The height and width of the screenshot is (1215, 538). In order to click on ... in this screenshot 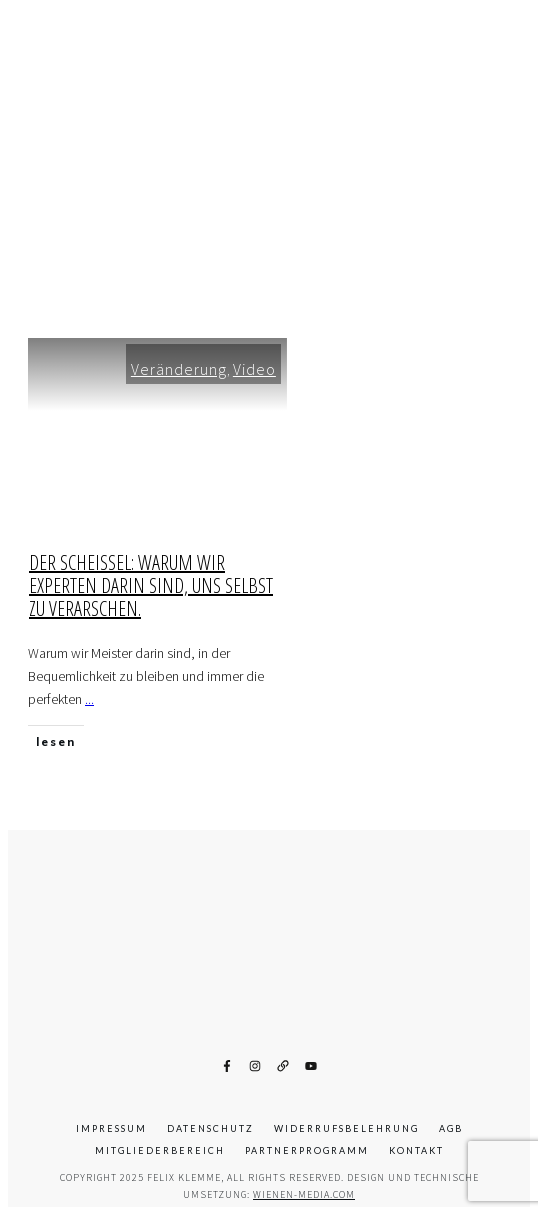, I will do `click(89, 699)`.